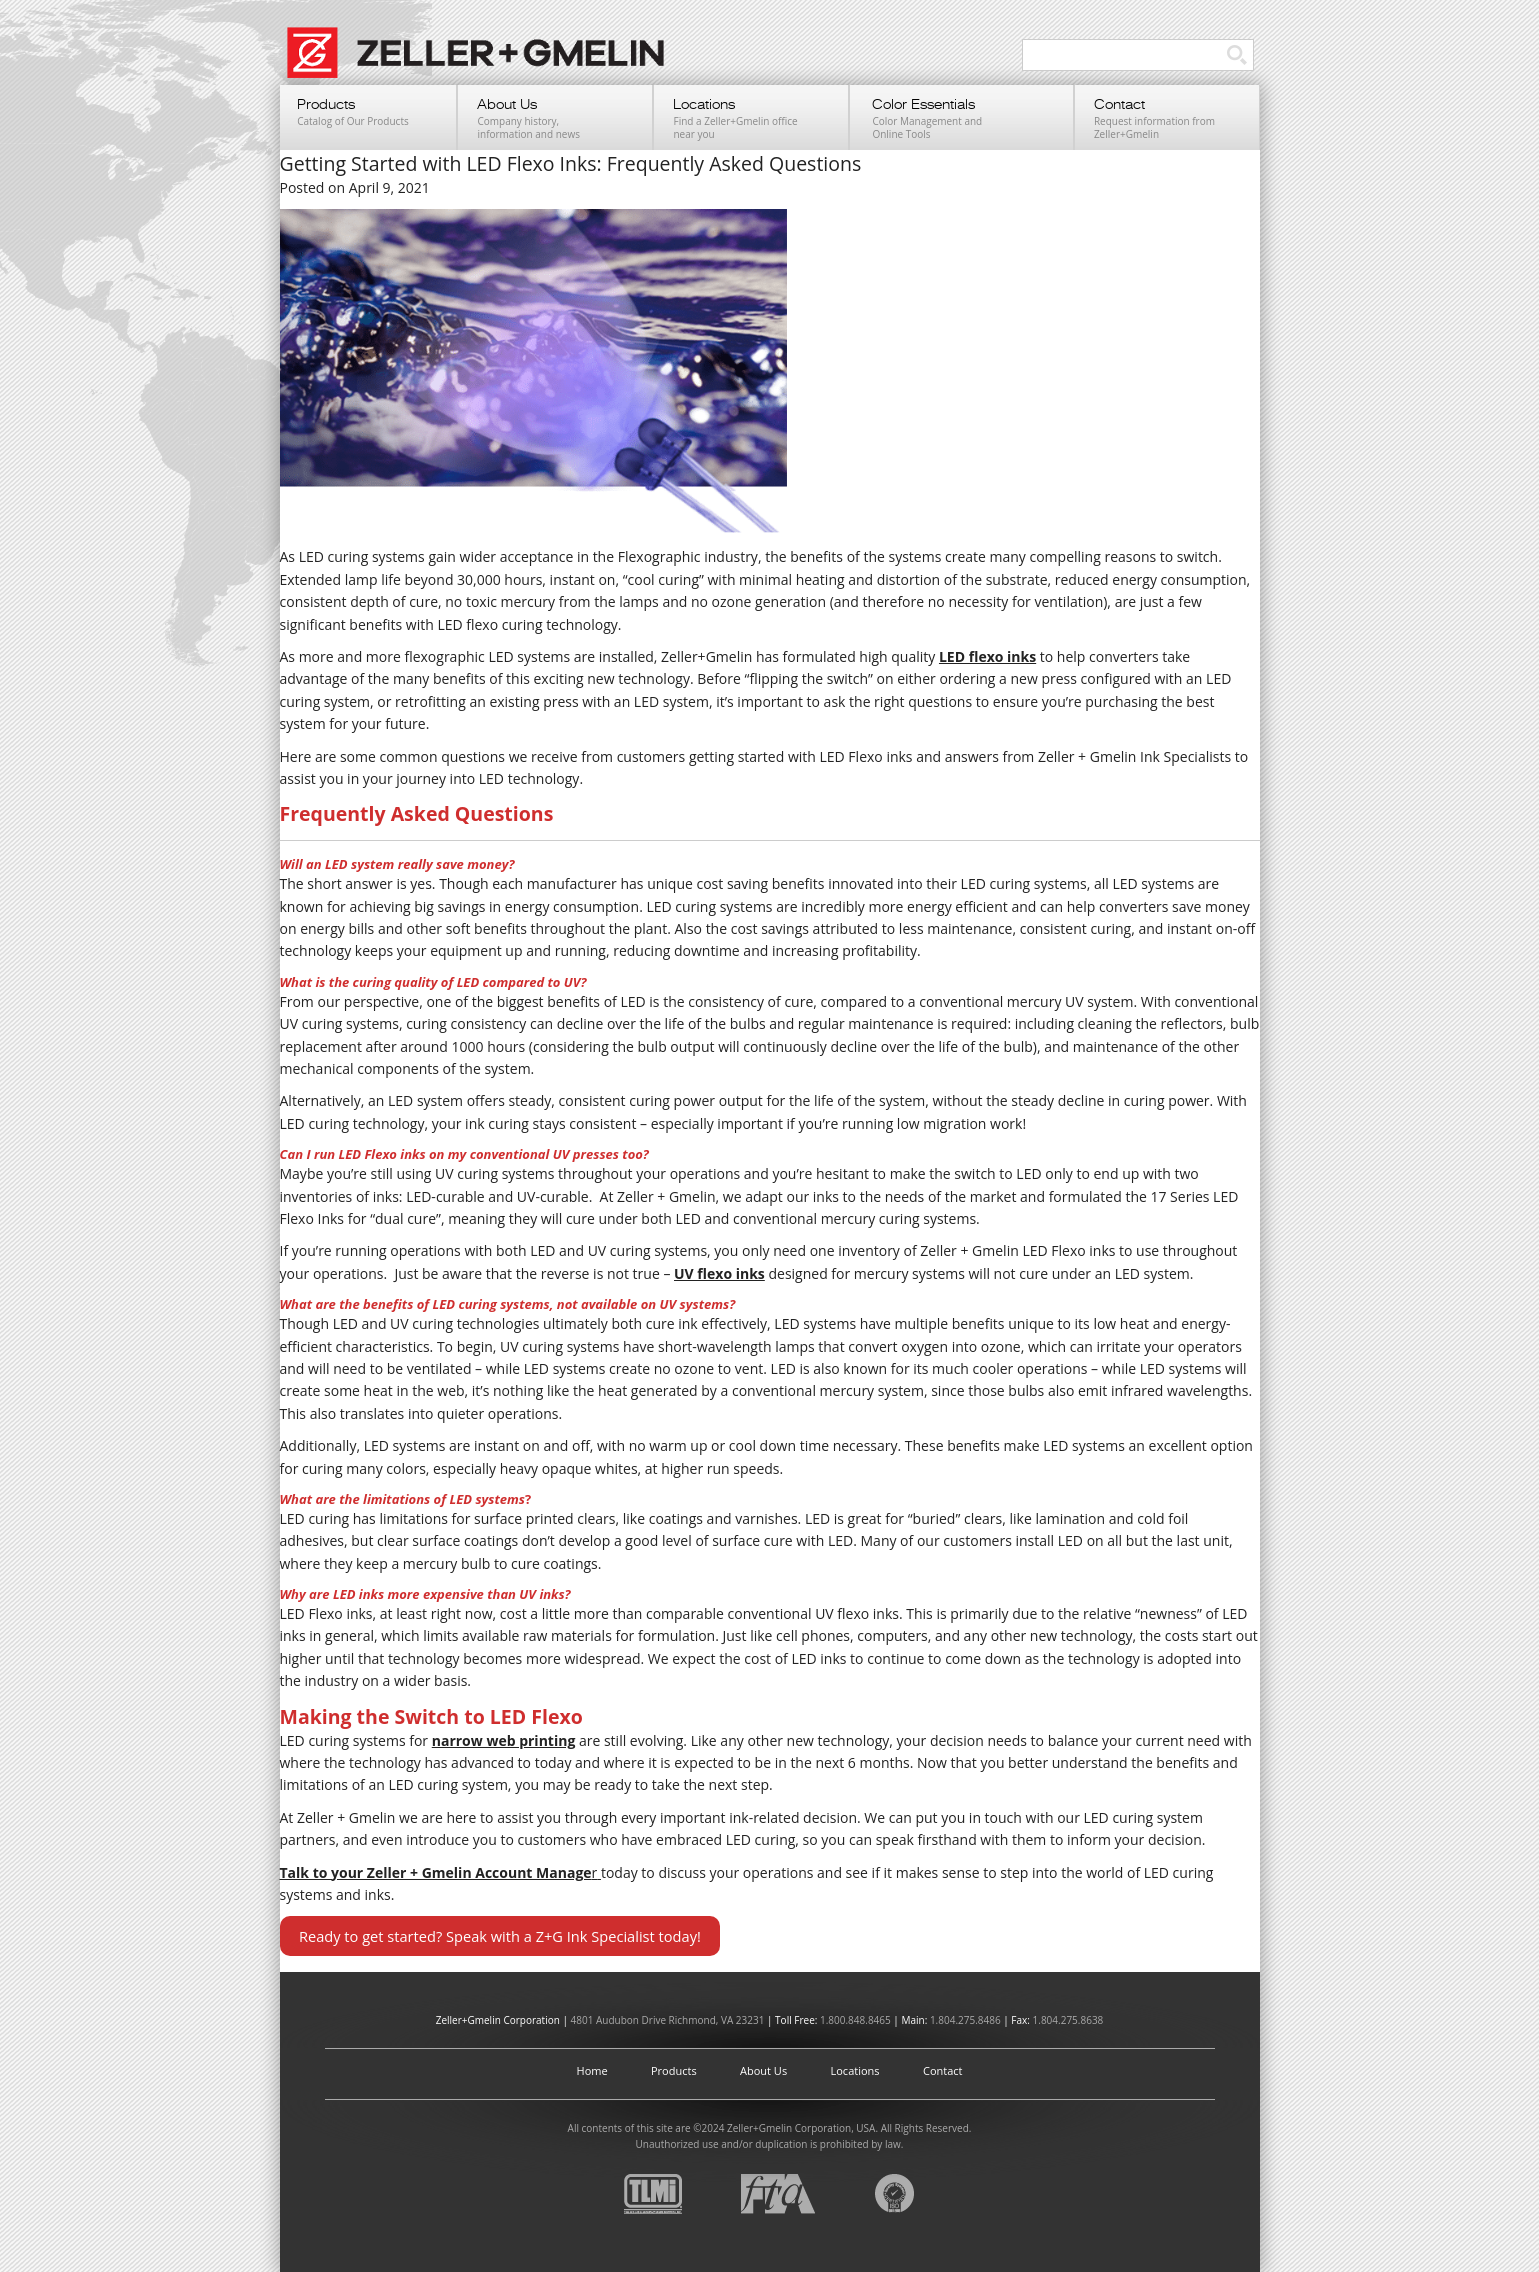 The image size is (1539, 2272). Describe the element at coordinates (943, 2070) in the screenshot. I see `Contact` at that location.